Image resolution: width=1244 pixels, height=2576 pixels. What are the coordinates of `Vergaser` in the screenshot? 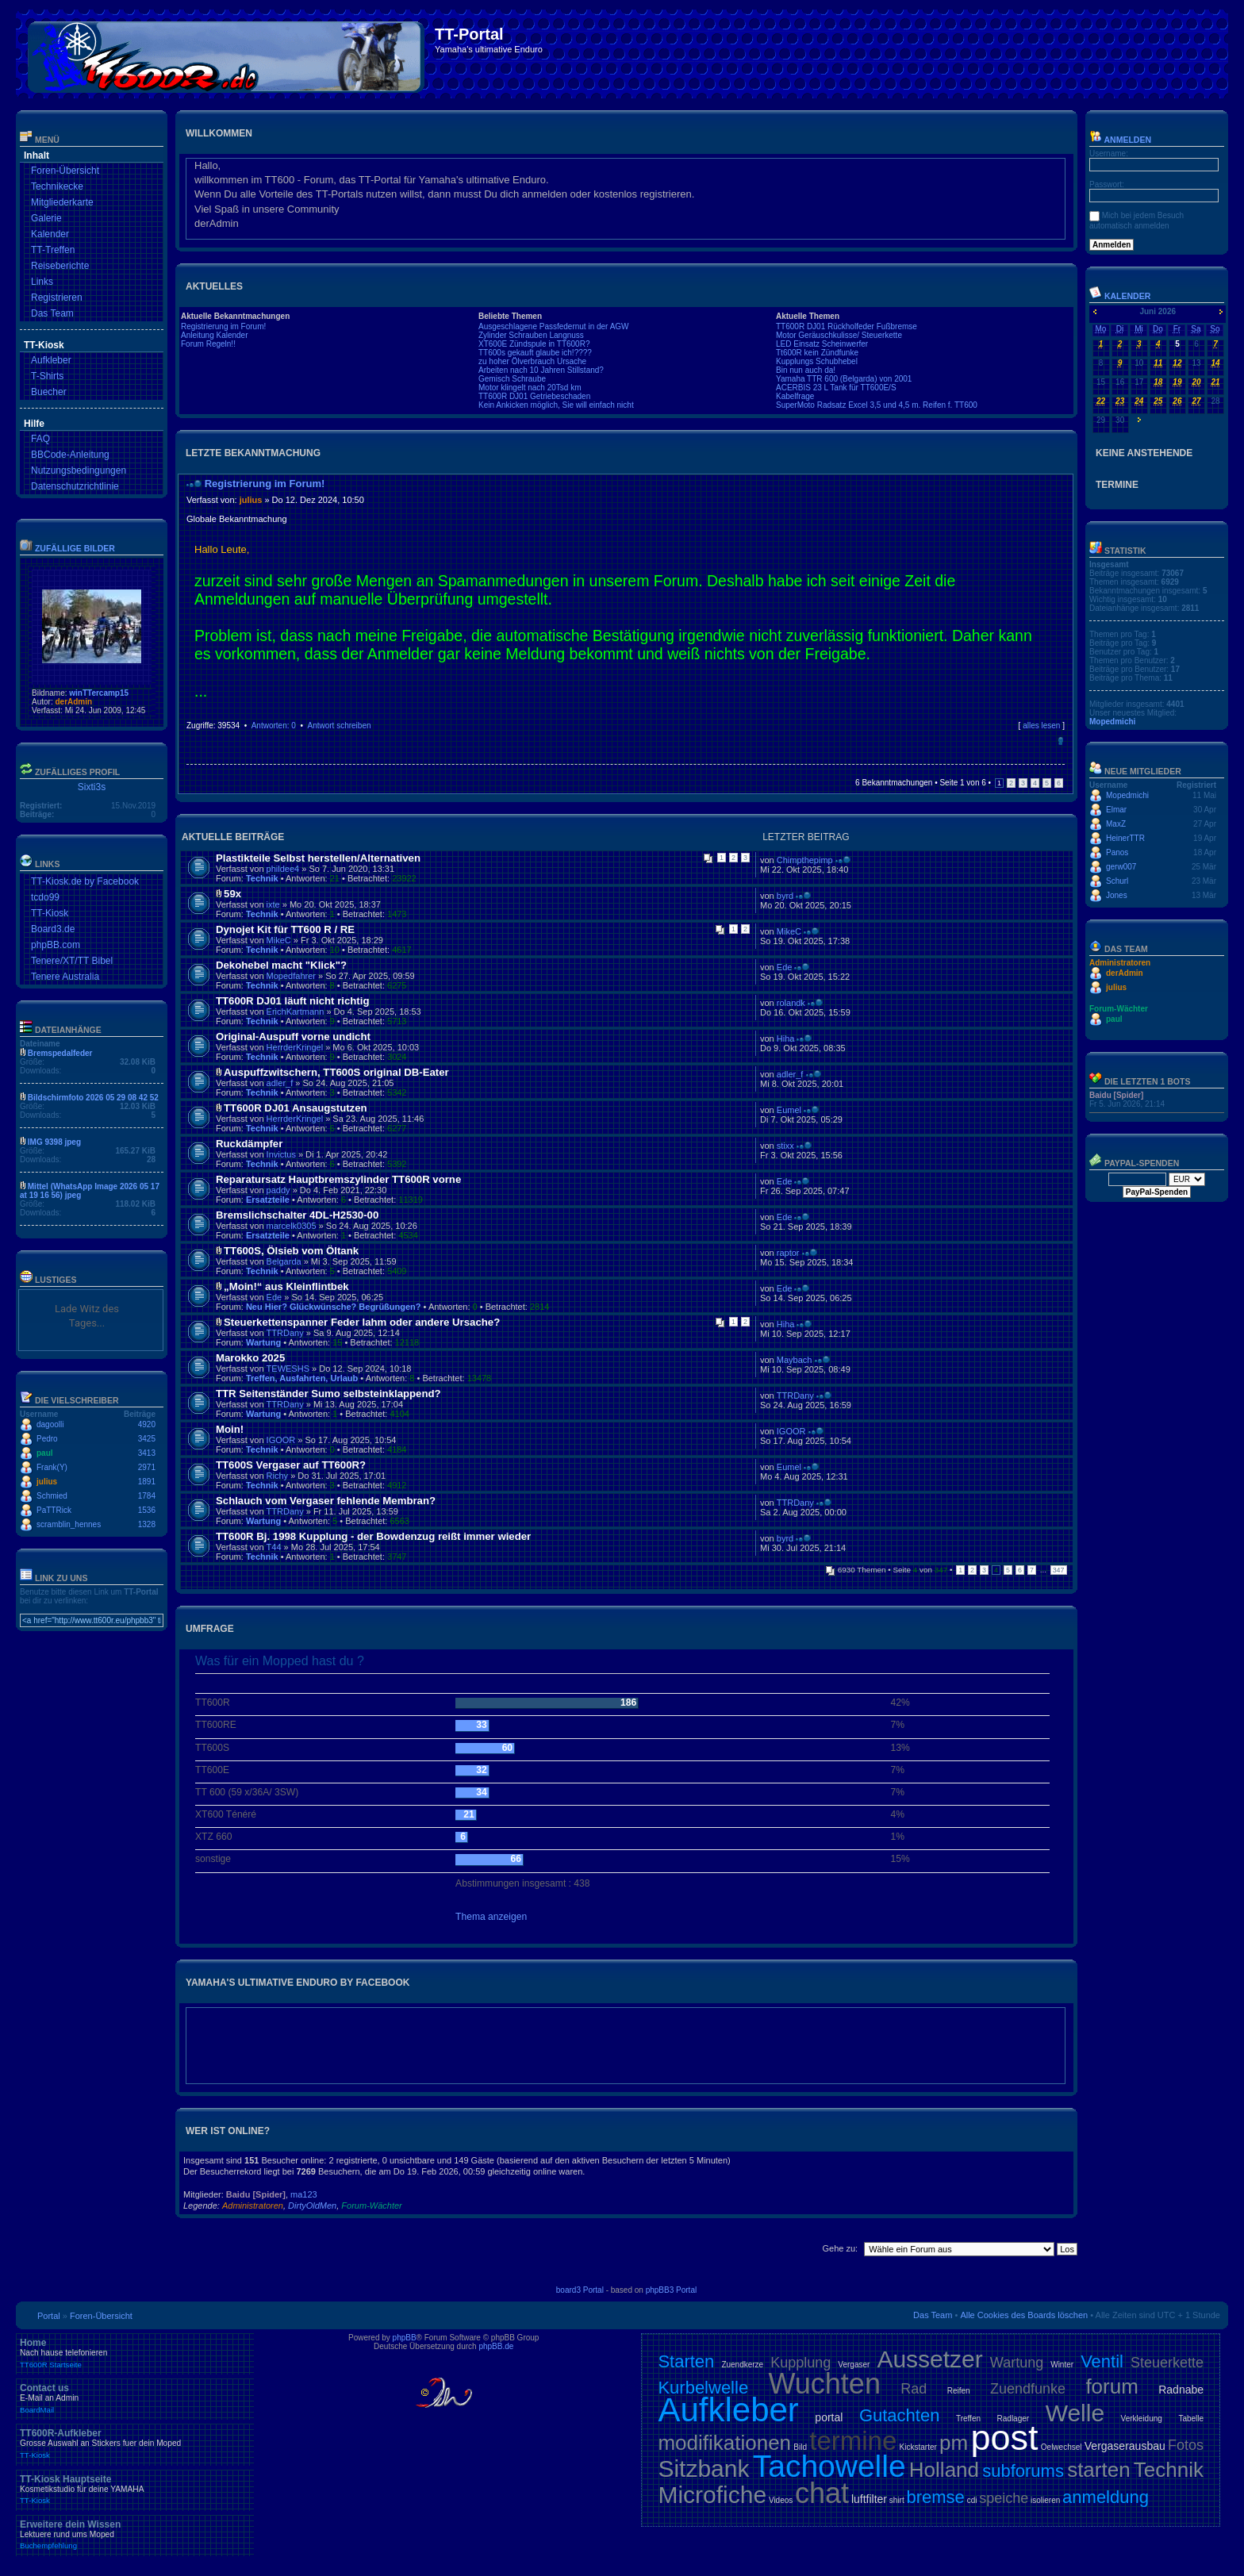 It's located at (854, 2364).